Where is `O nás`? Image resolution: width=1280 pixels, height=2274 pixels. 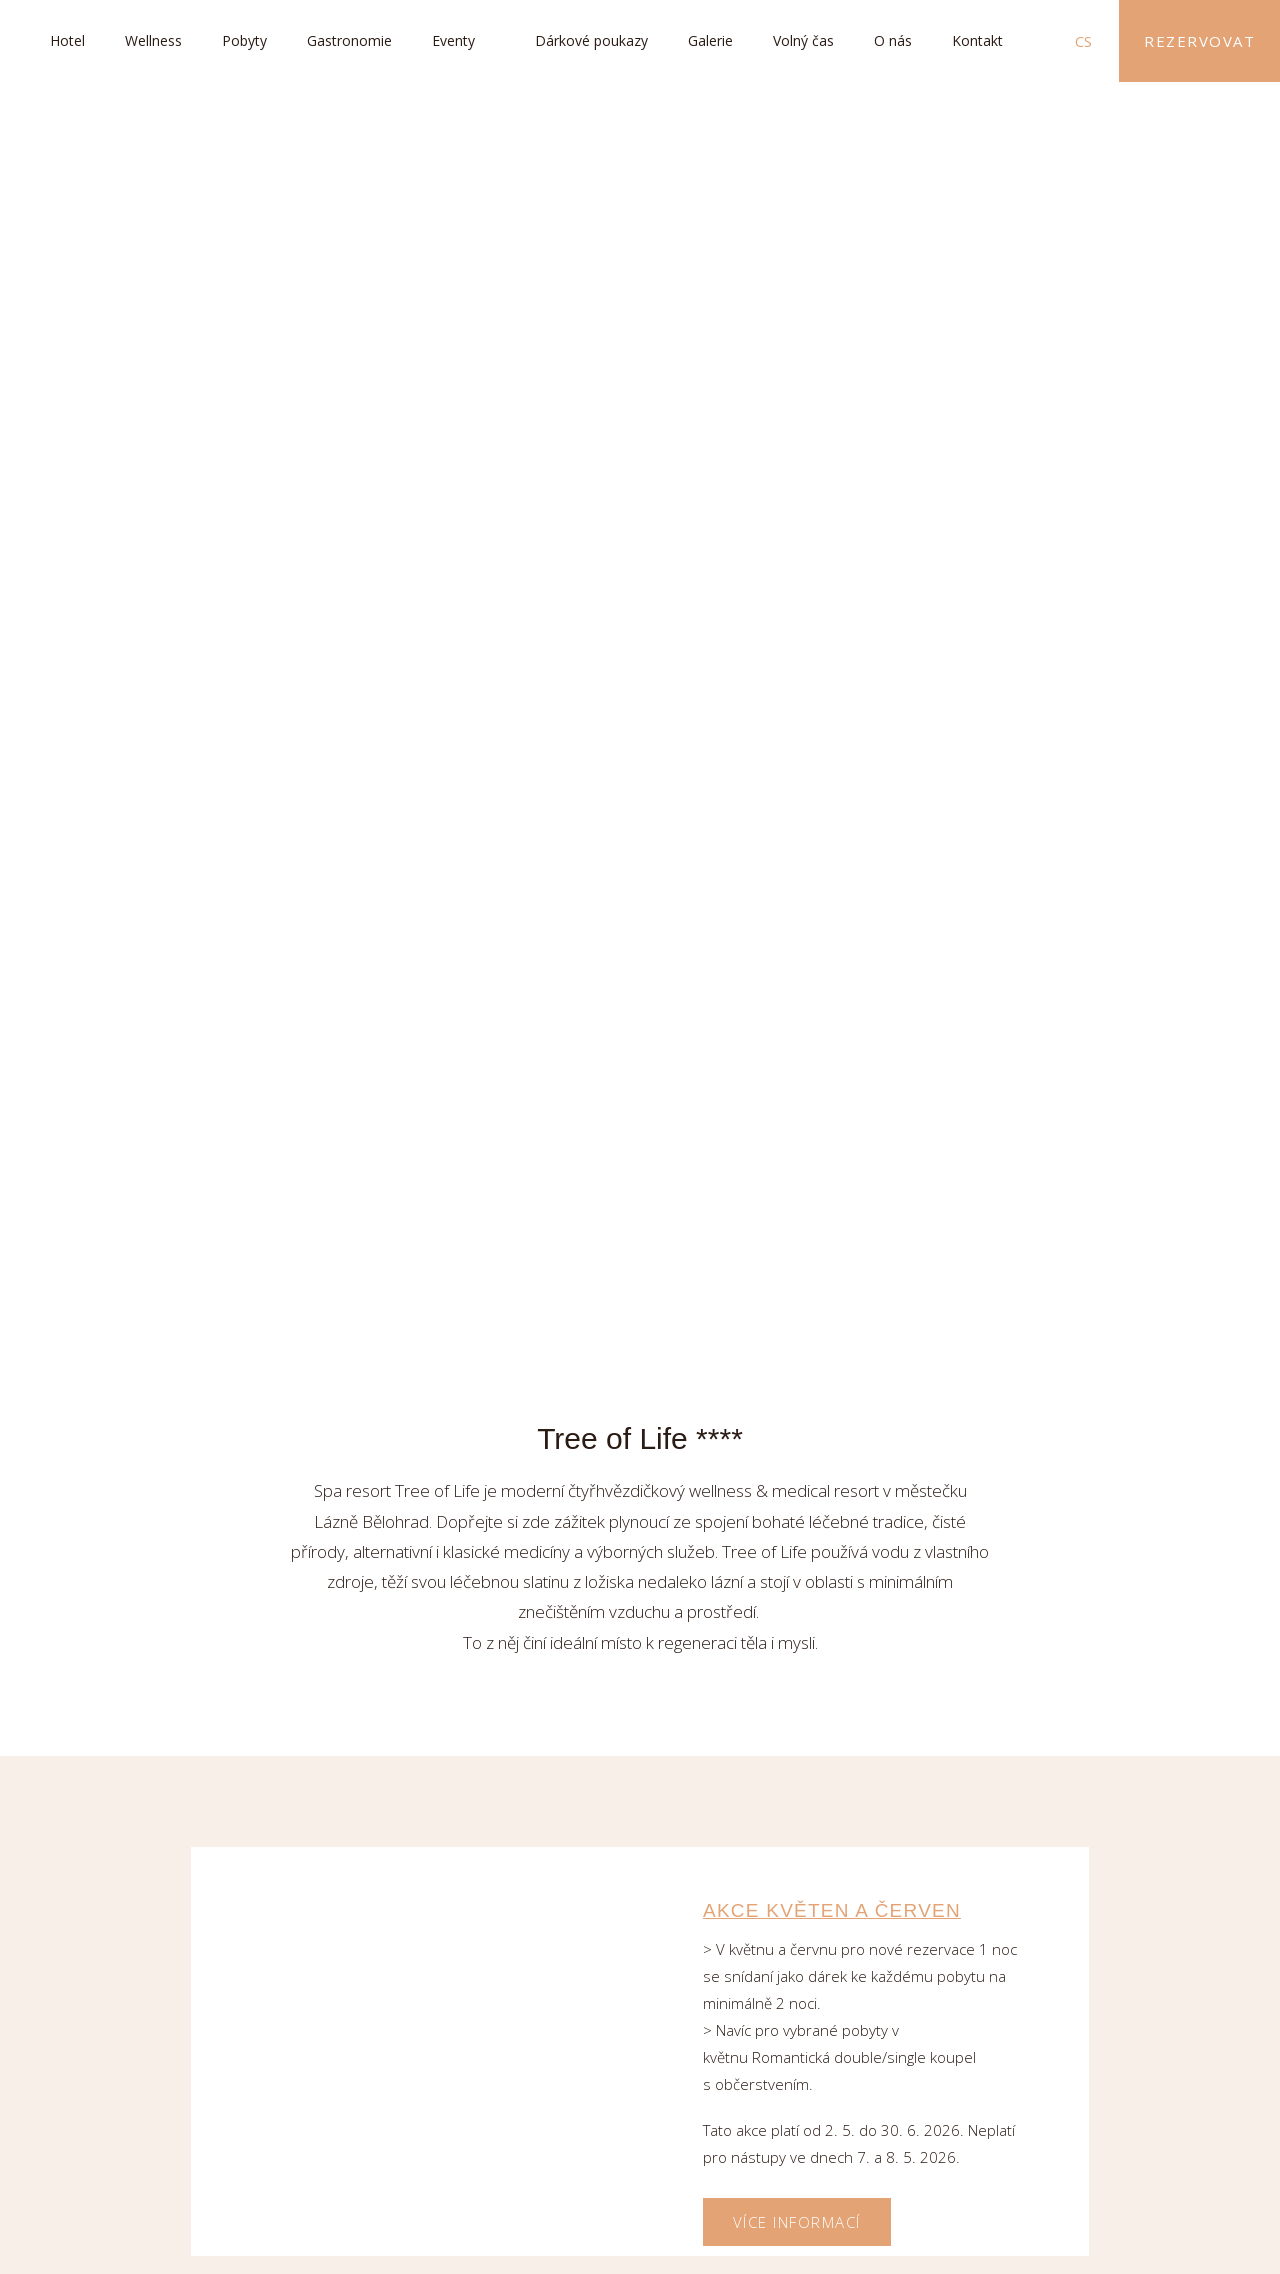 O nás is located at coordinates (893, 40).